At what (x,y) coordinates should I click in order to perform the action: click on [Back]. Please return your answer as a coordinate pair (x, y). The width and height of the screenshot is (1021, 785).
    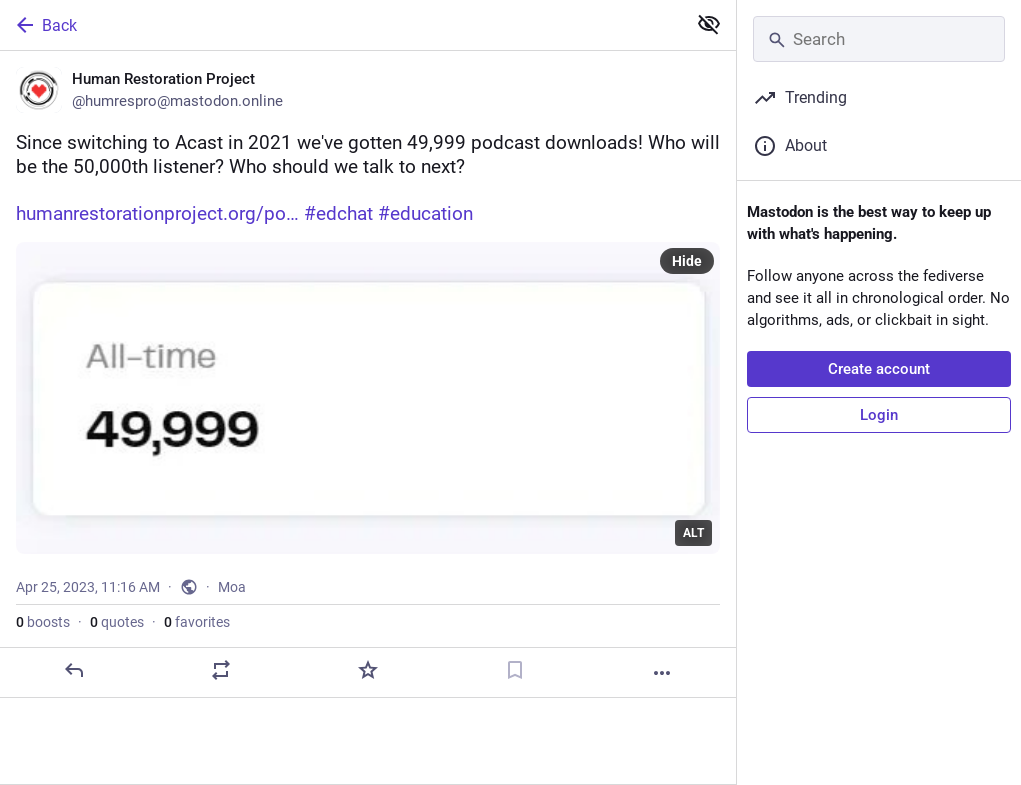
    Looking at the image, I should click on (341, 25).